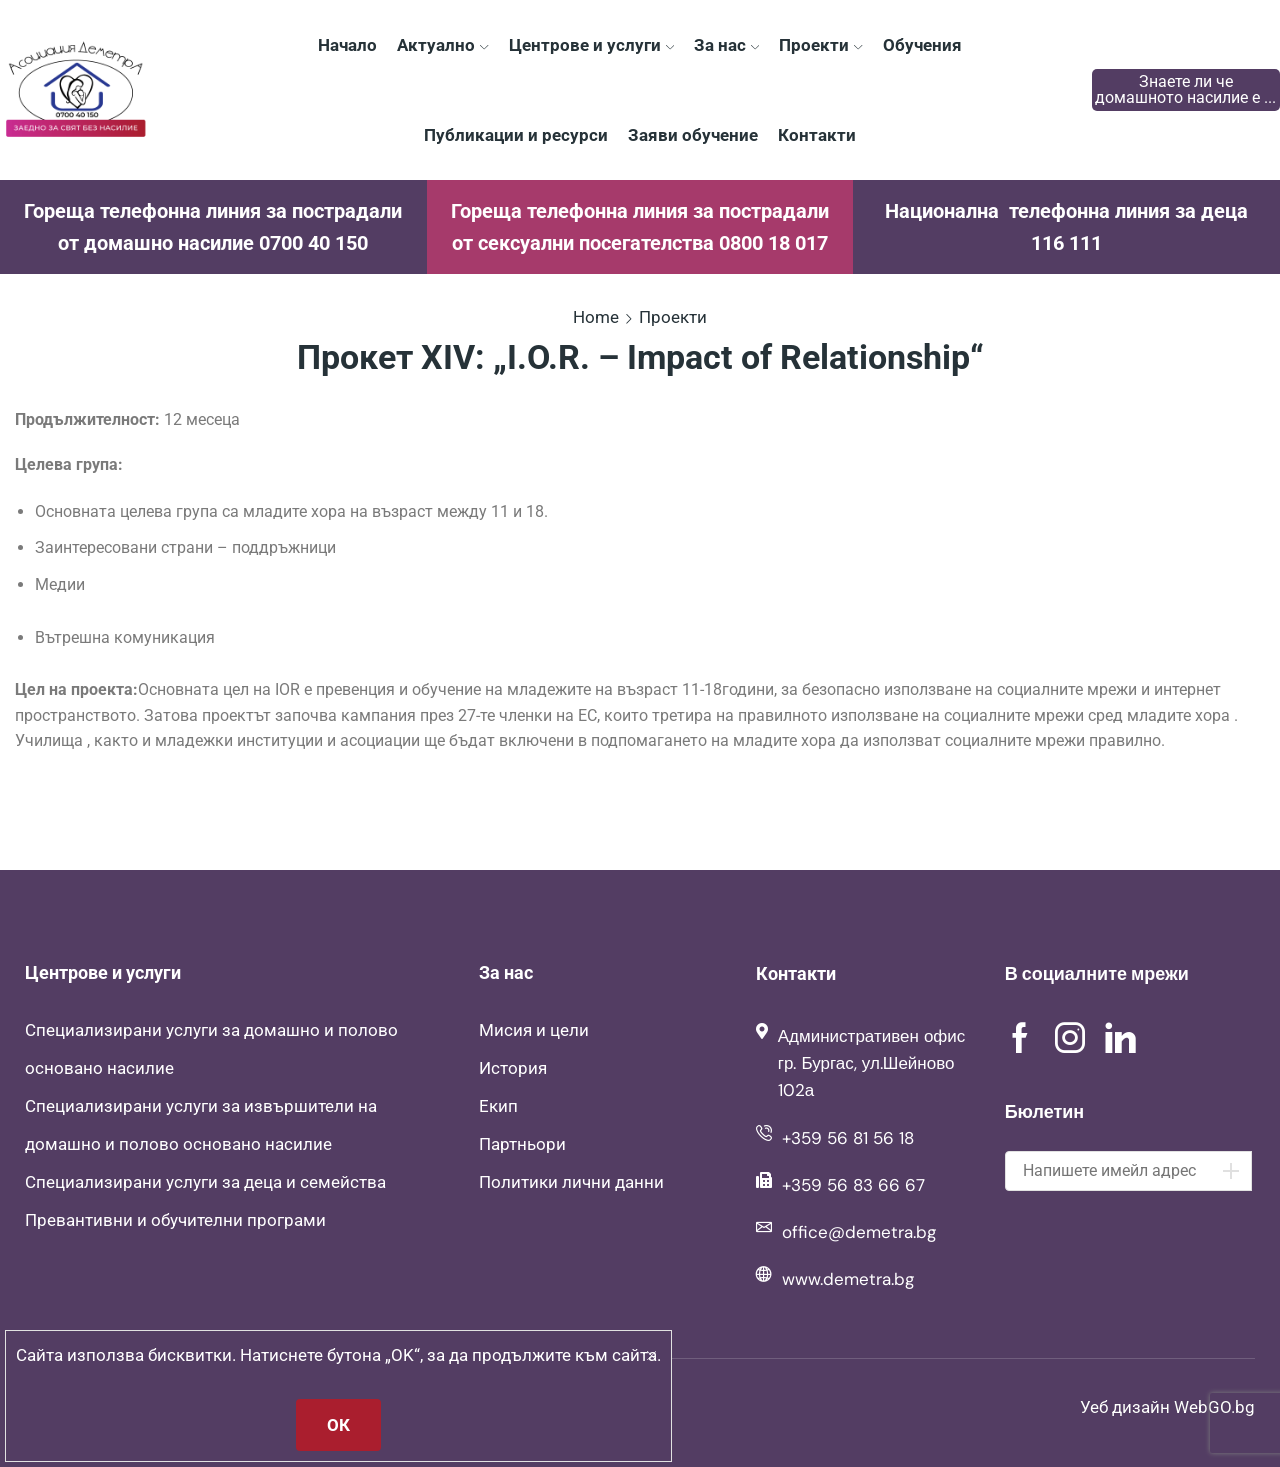 The image size is (1280, 1467). What do you see at coordinates (820, 45) in the screenshot?
I see `Проекти` at bounding box center [820, 45].